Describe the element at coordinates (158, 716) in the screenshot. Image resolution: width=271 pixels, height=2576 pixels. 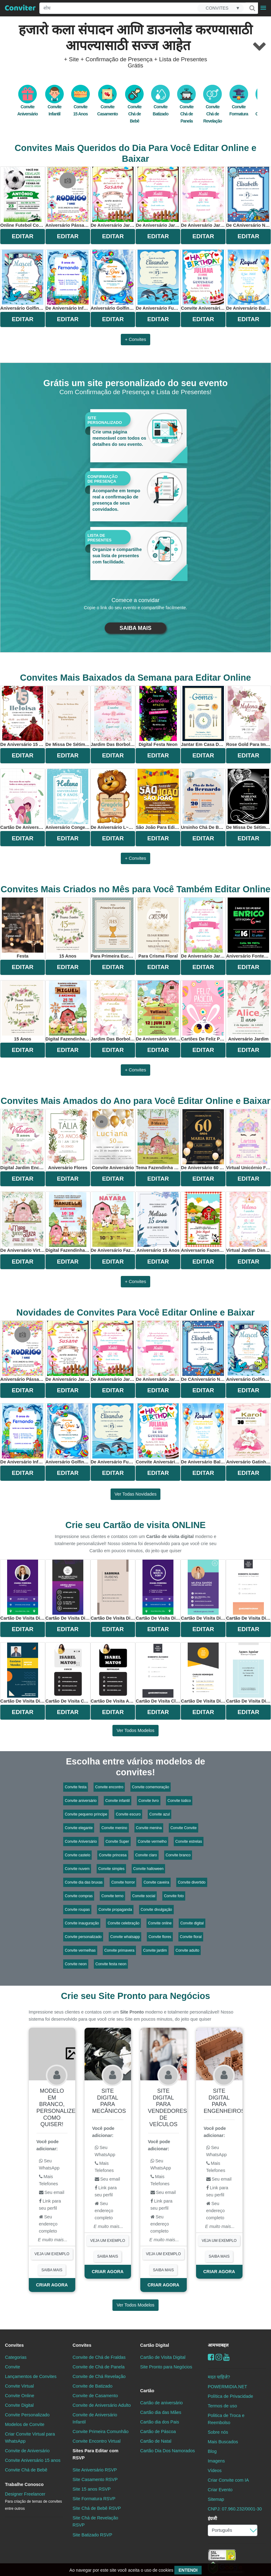
I see `digital festa neon` at that location.